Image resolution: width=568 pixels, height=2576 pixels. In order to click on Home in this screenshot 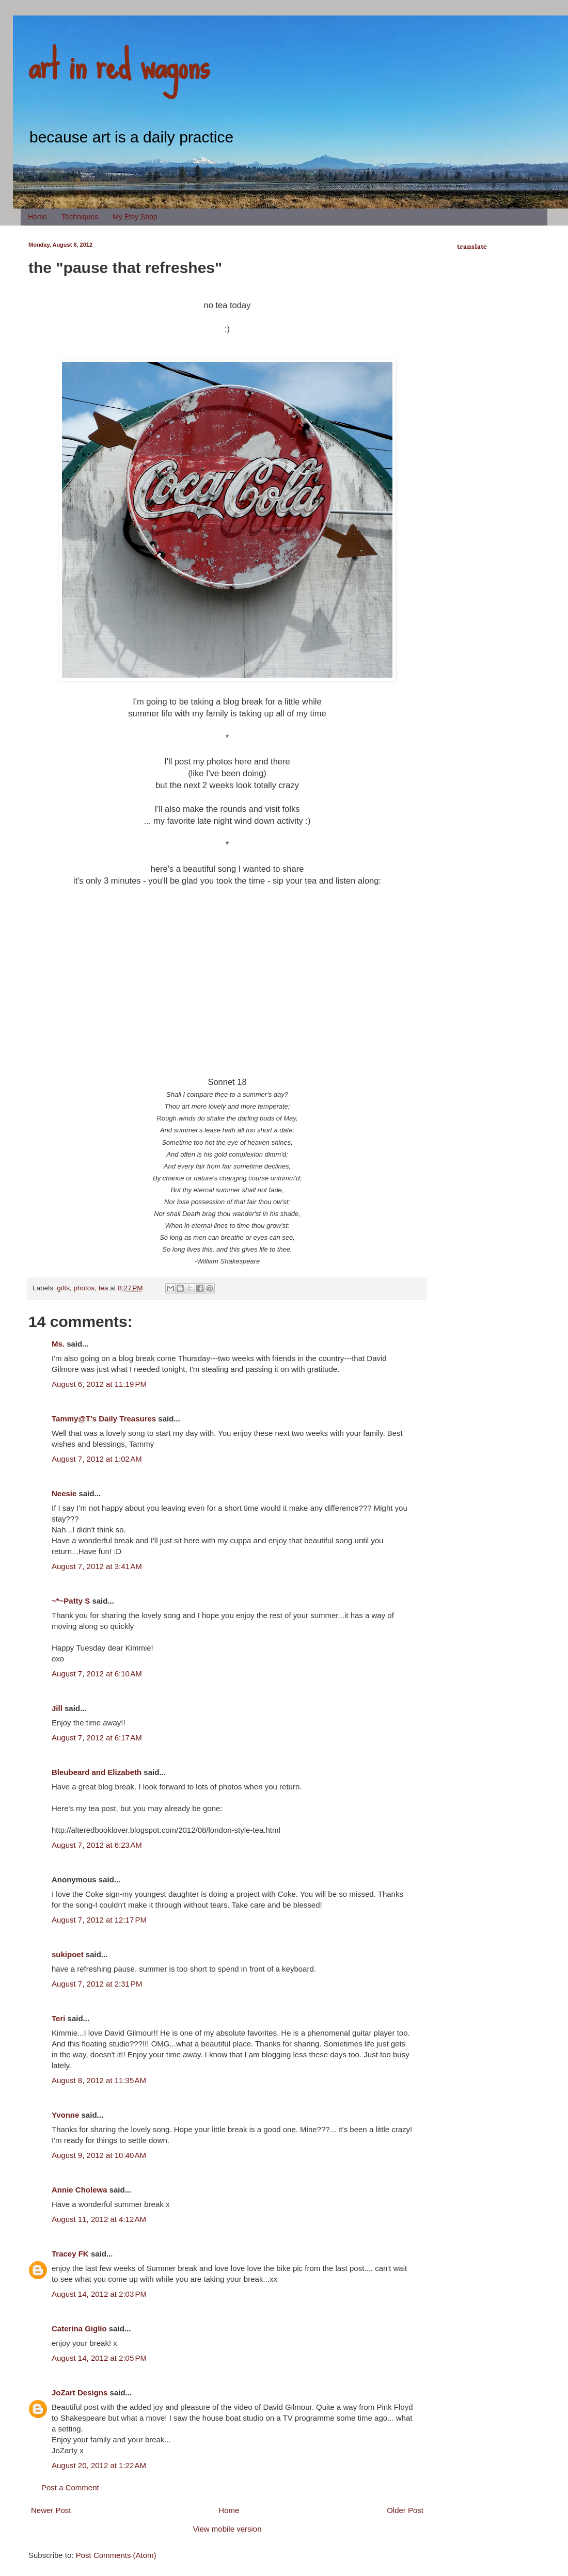, I will do `click(37, 217)`.